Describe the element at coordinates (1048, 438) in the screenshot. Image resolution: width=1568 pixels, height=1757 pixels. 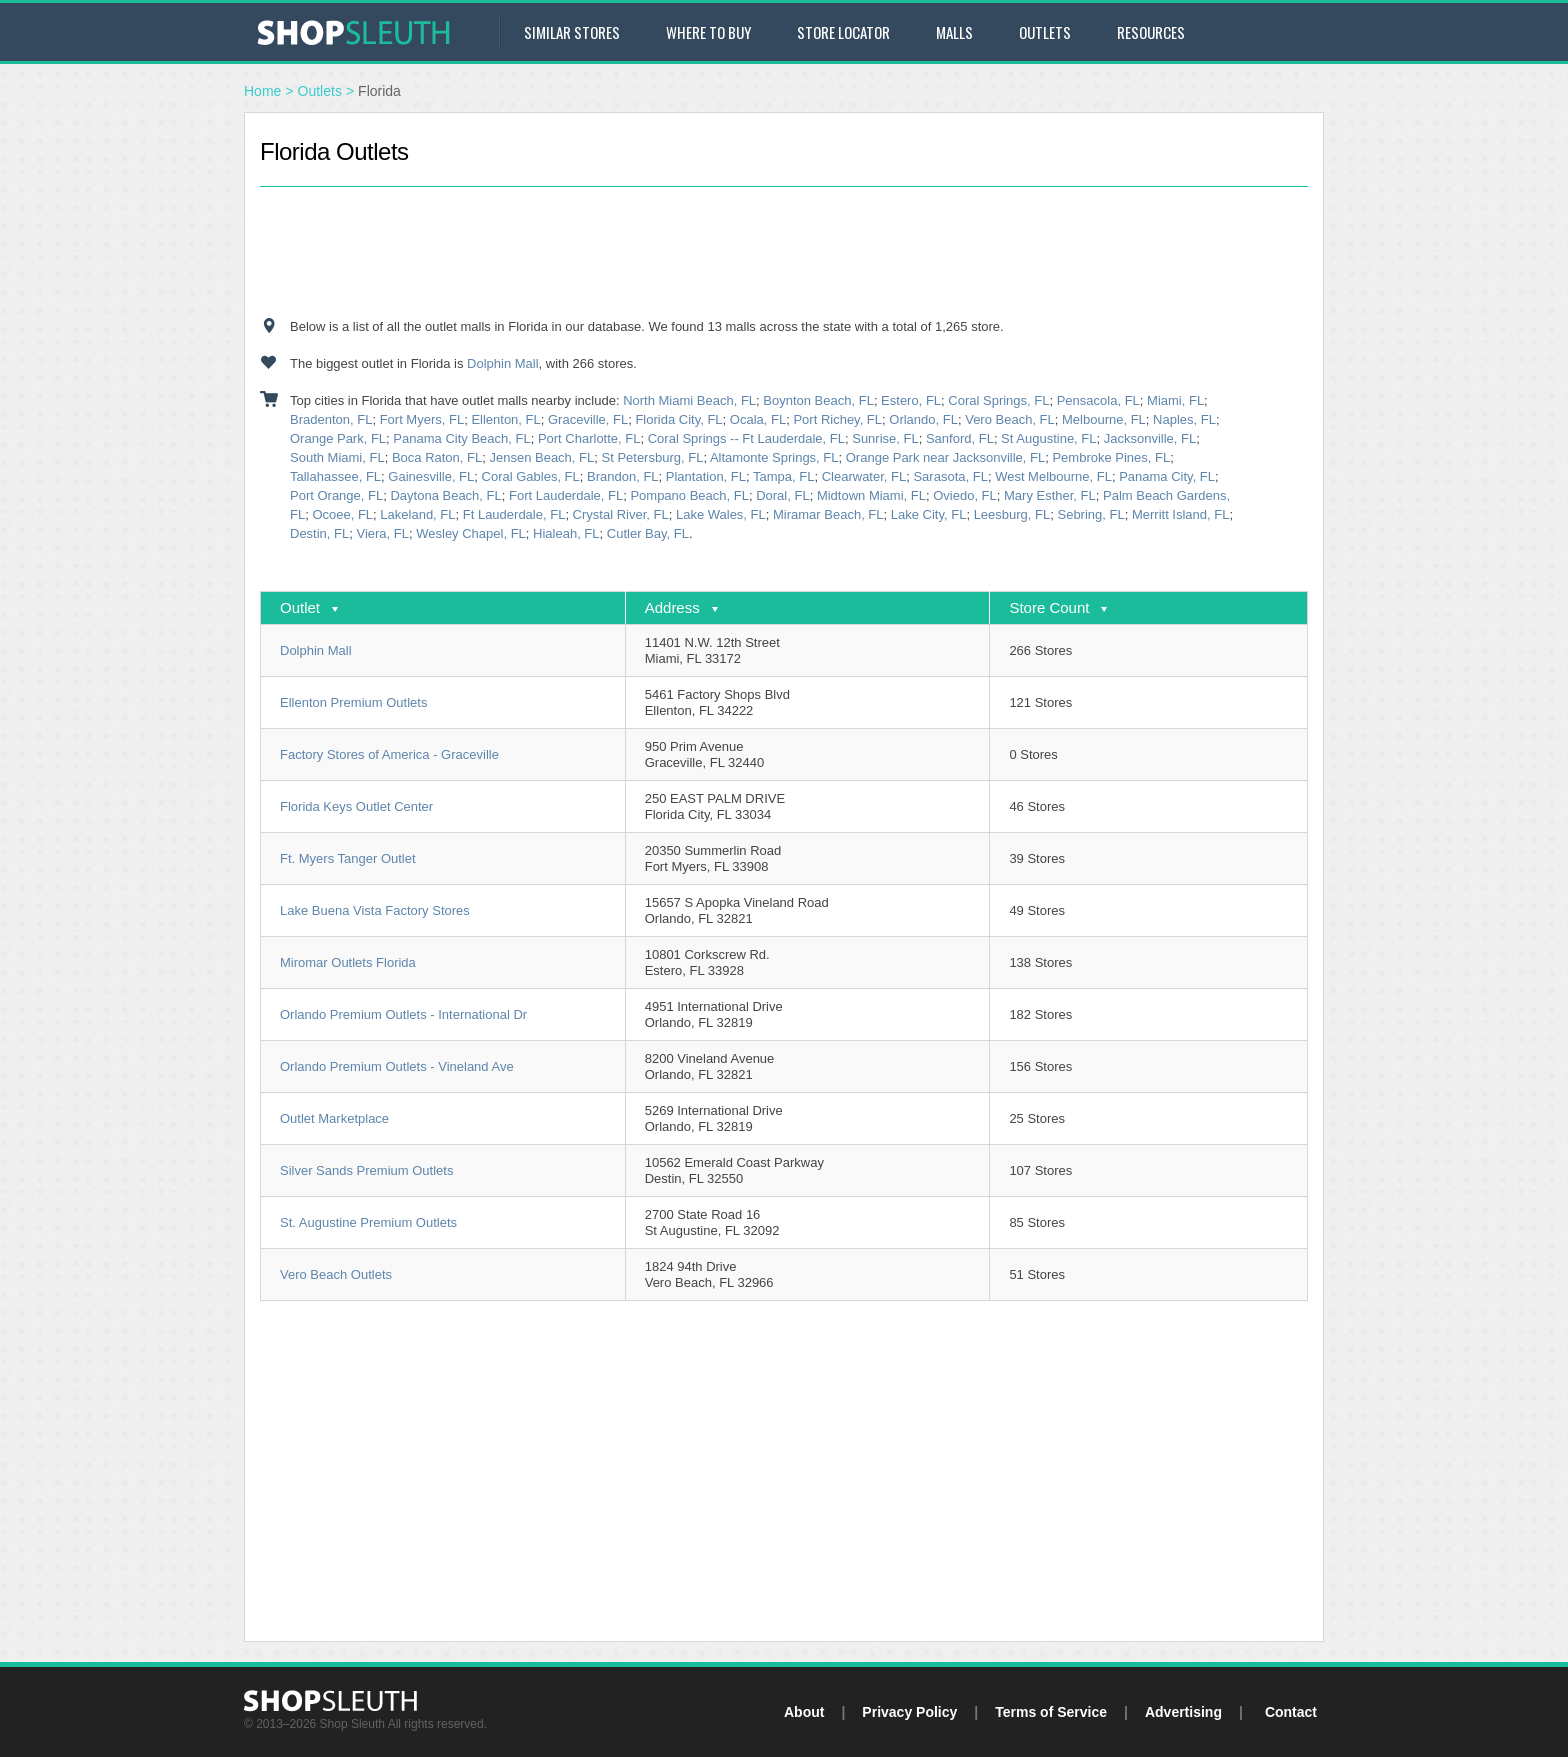
I see `St Augustine, FL` at that location.